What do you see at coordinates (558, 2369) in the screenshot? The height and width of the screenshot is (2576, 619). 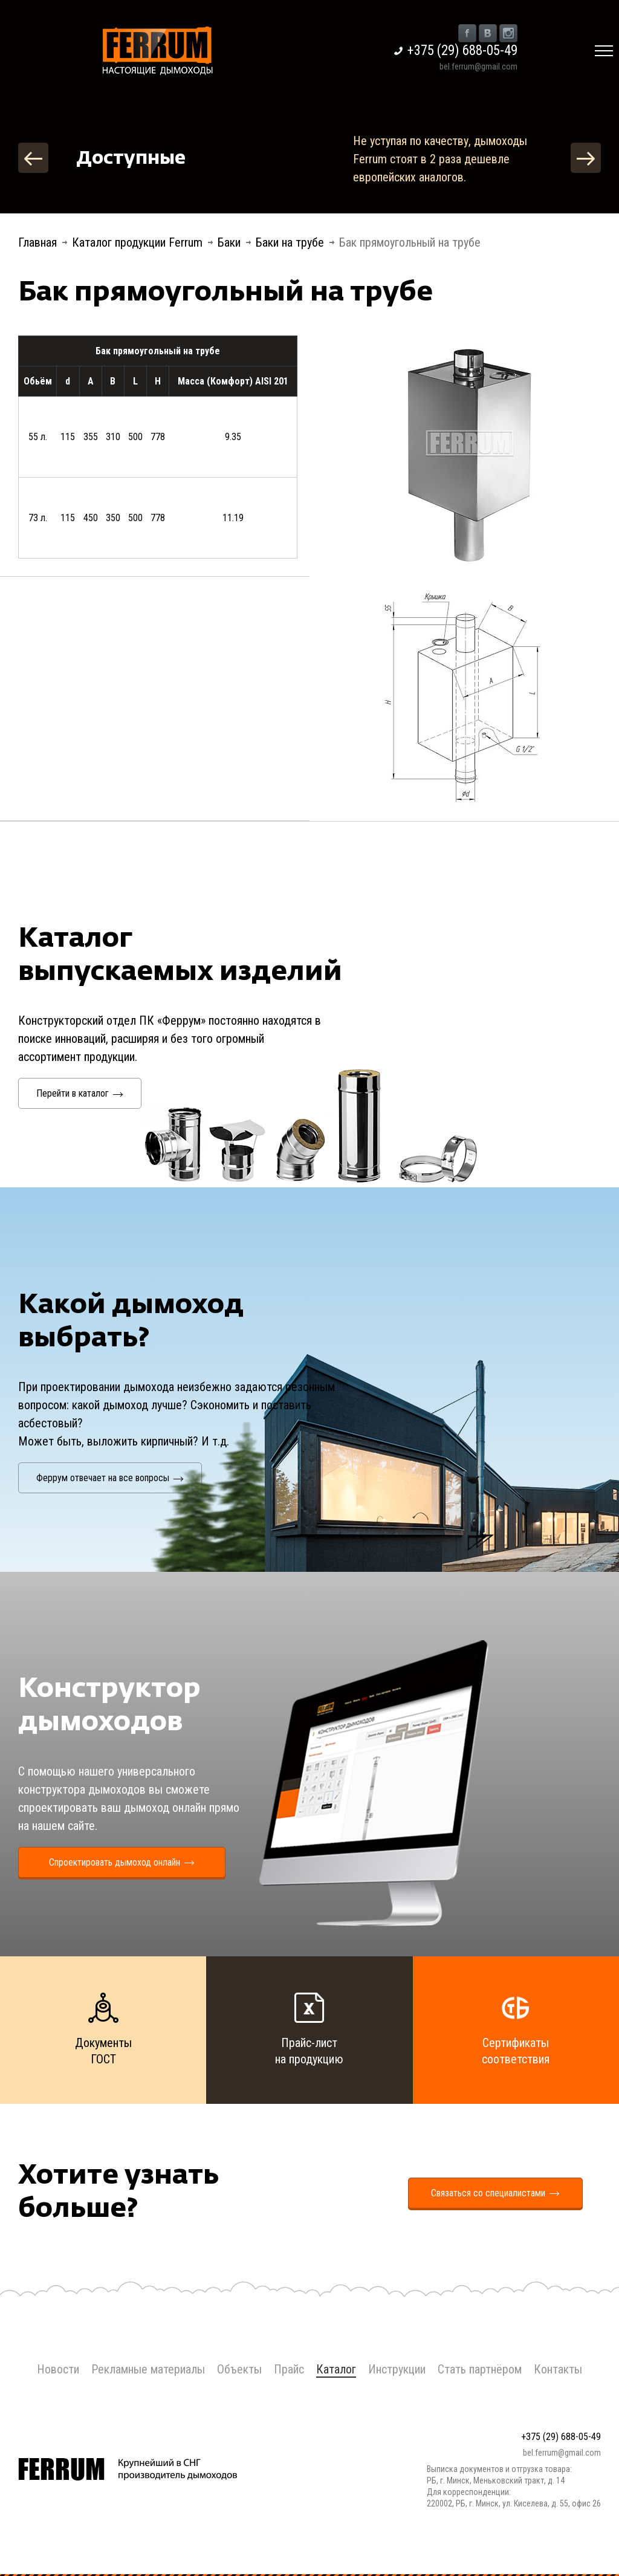 I see `Контакты` at bounding box center [558, 2369].